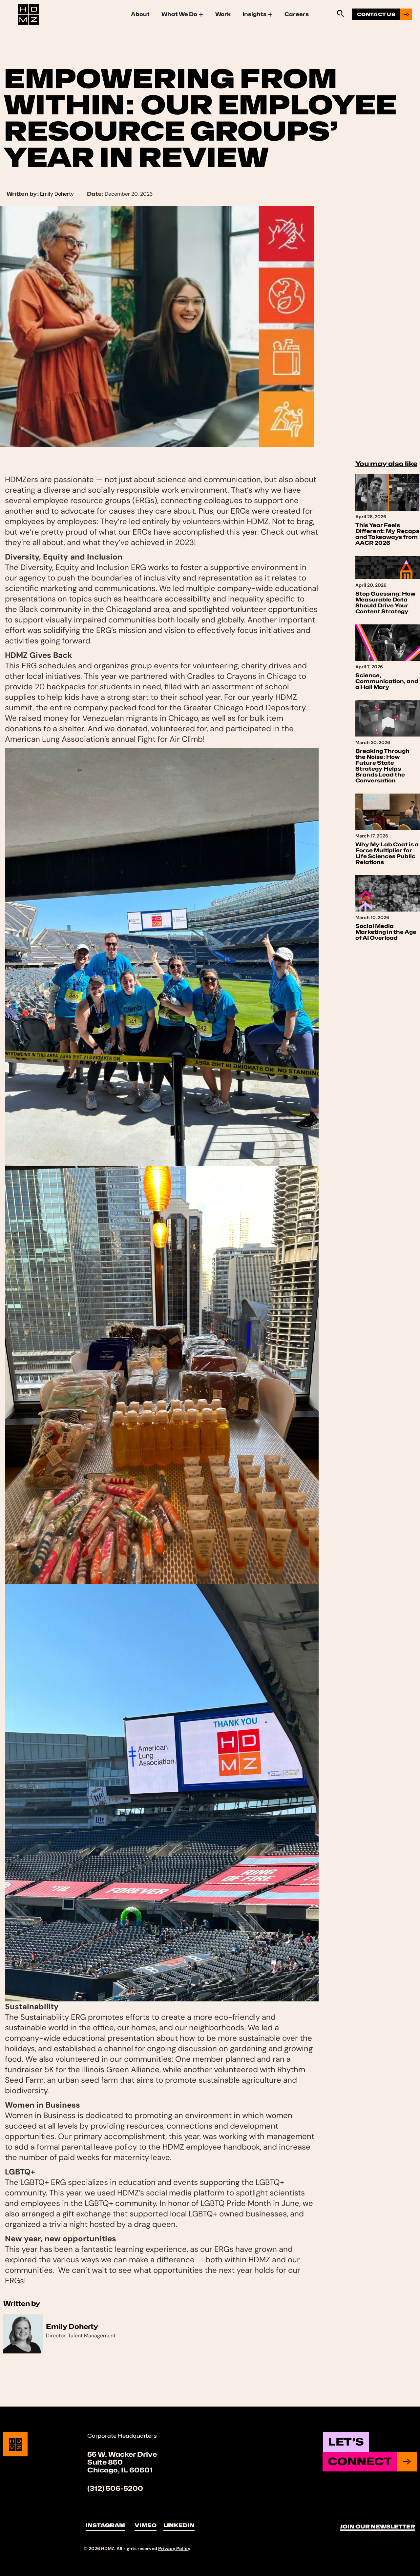 This screenshot has width=420, height=2576. I want to click on About, so click(140, 14).